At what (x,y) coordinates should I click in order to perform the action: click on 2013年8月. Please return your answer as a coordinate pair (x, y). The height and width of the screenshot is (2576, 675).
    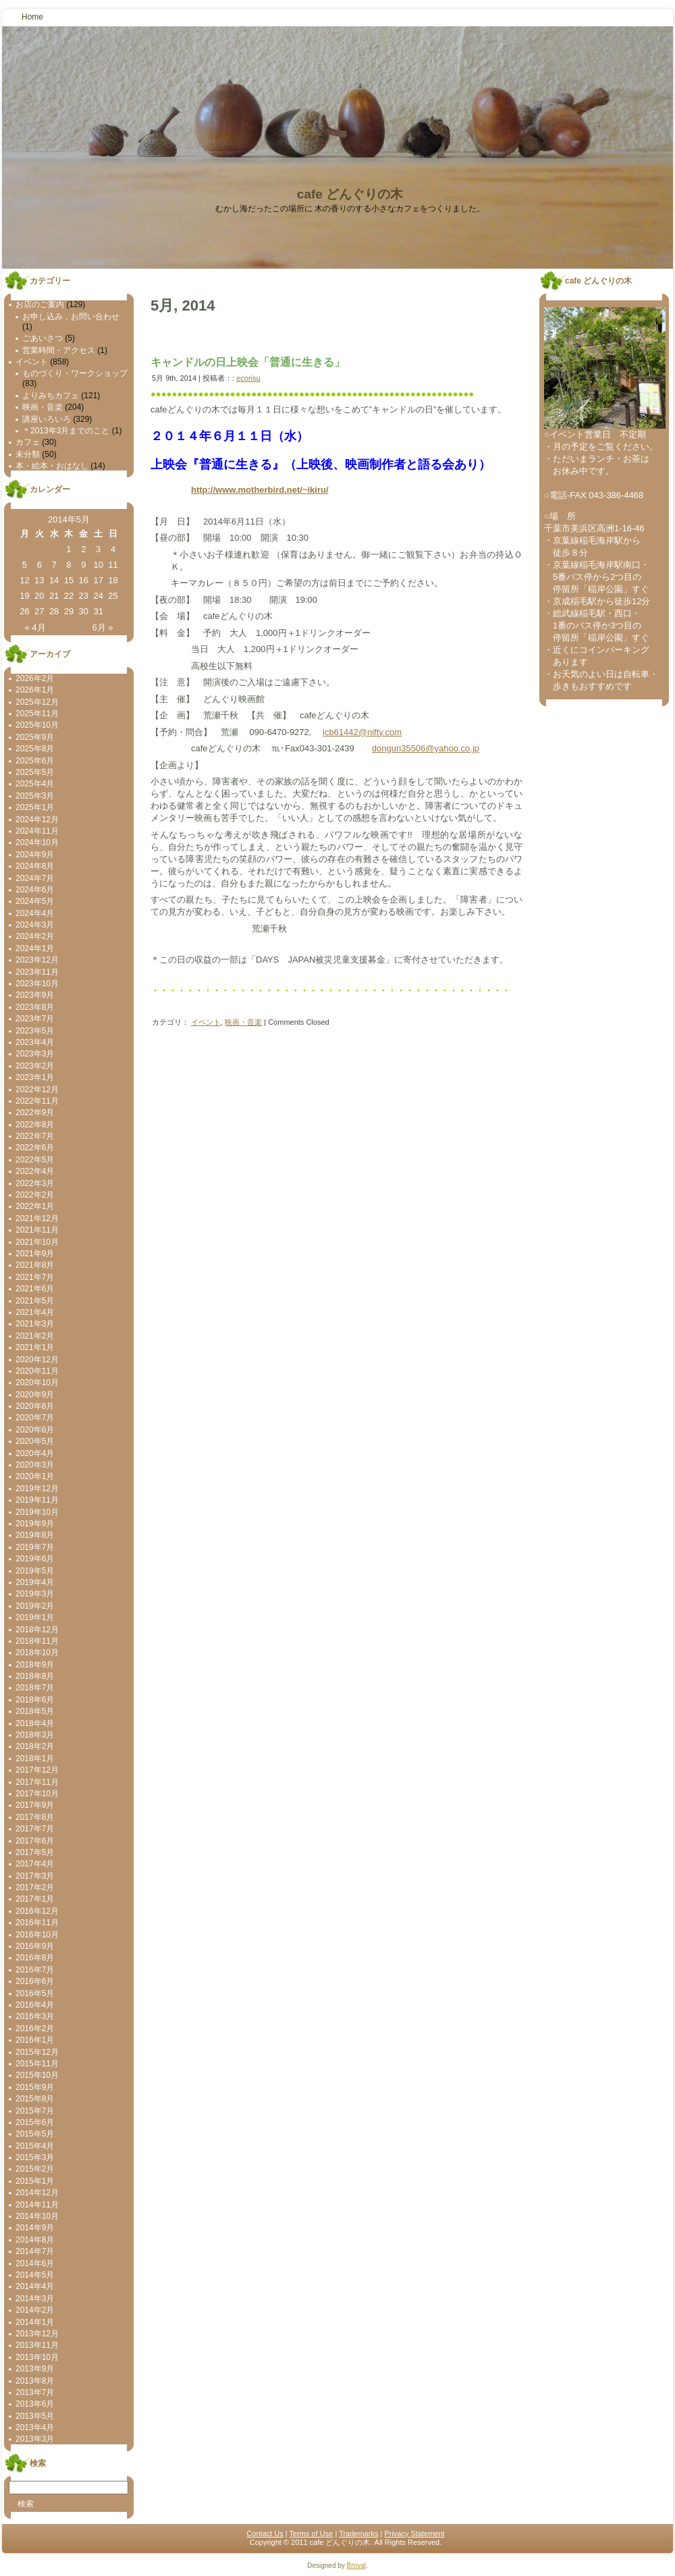
    Looking at the image, I should click on (35, 2381).